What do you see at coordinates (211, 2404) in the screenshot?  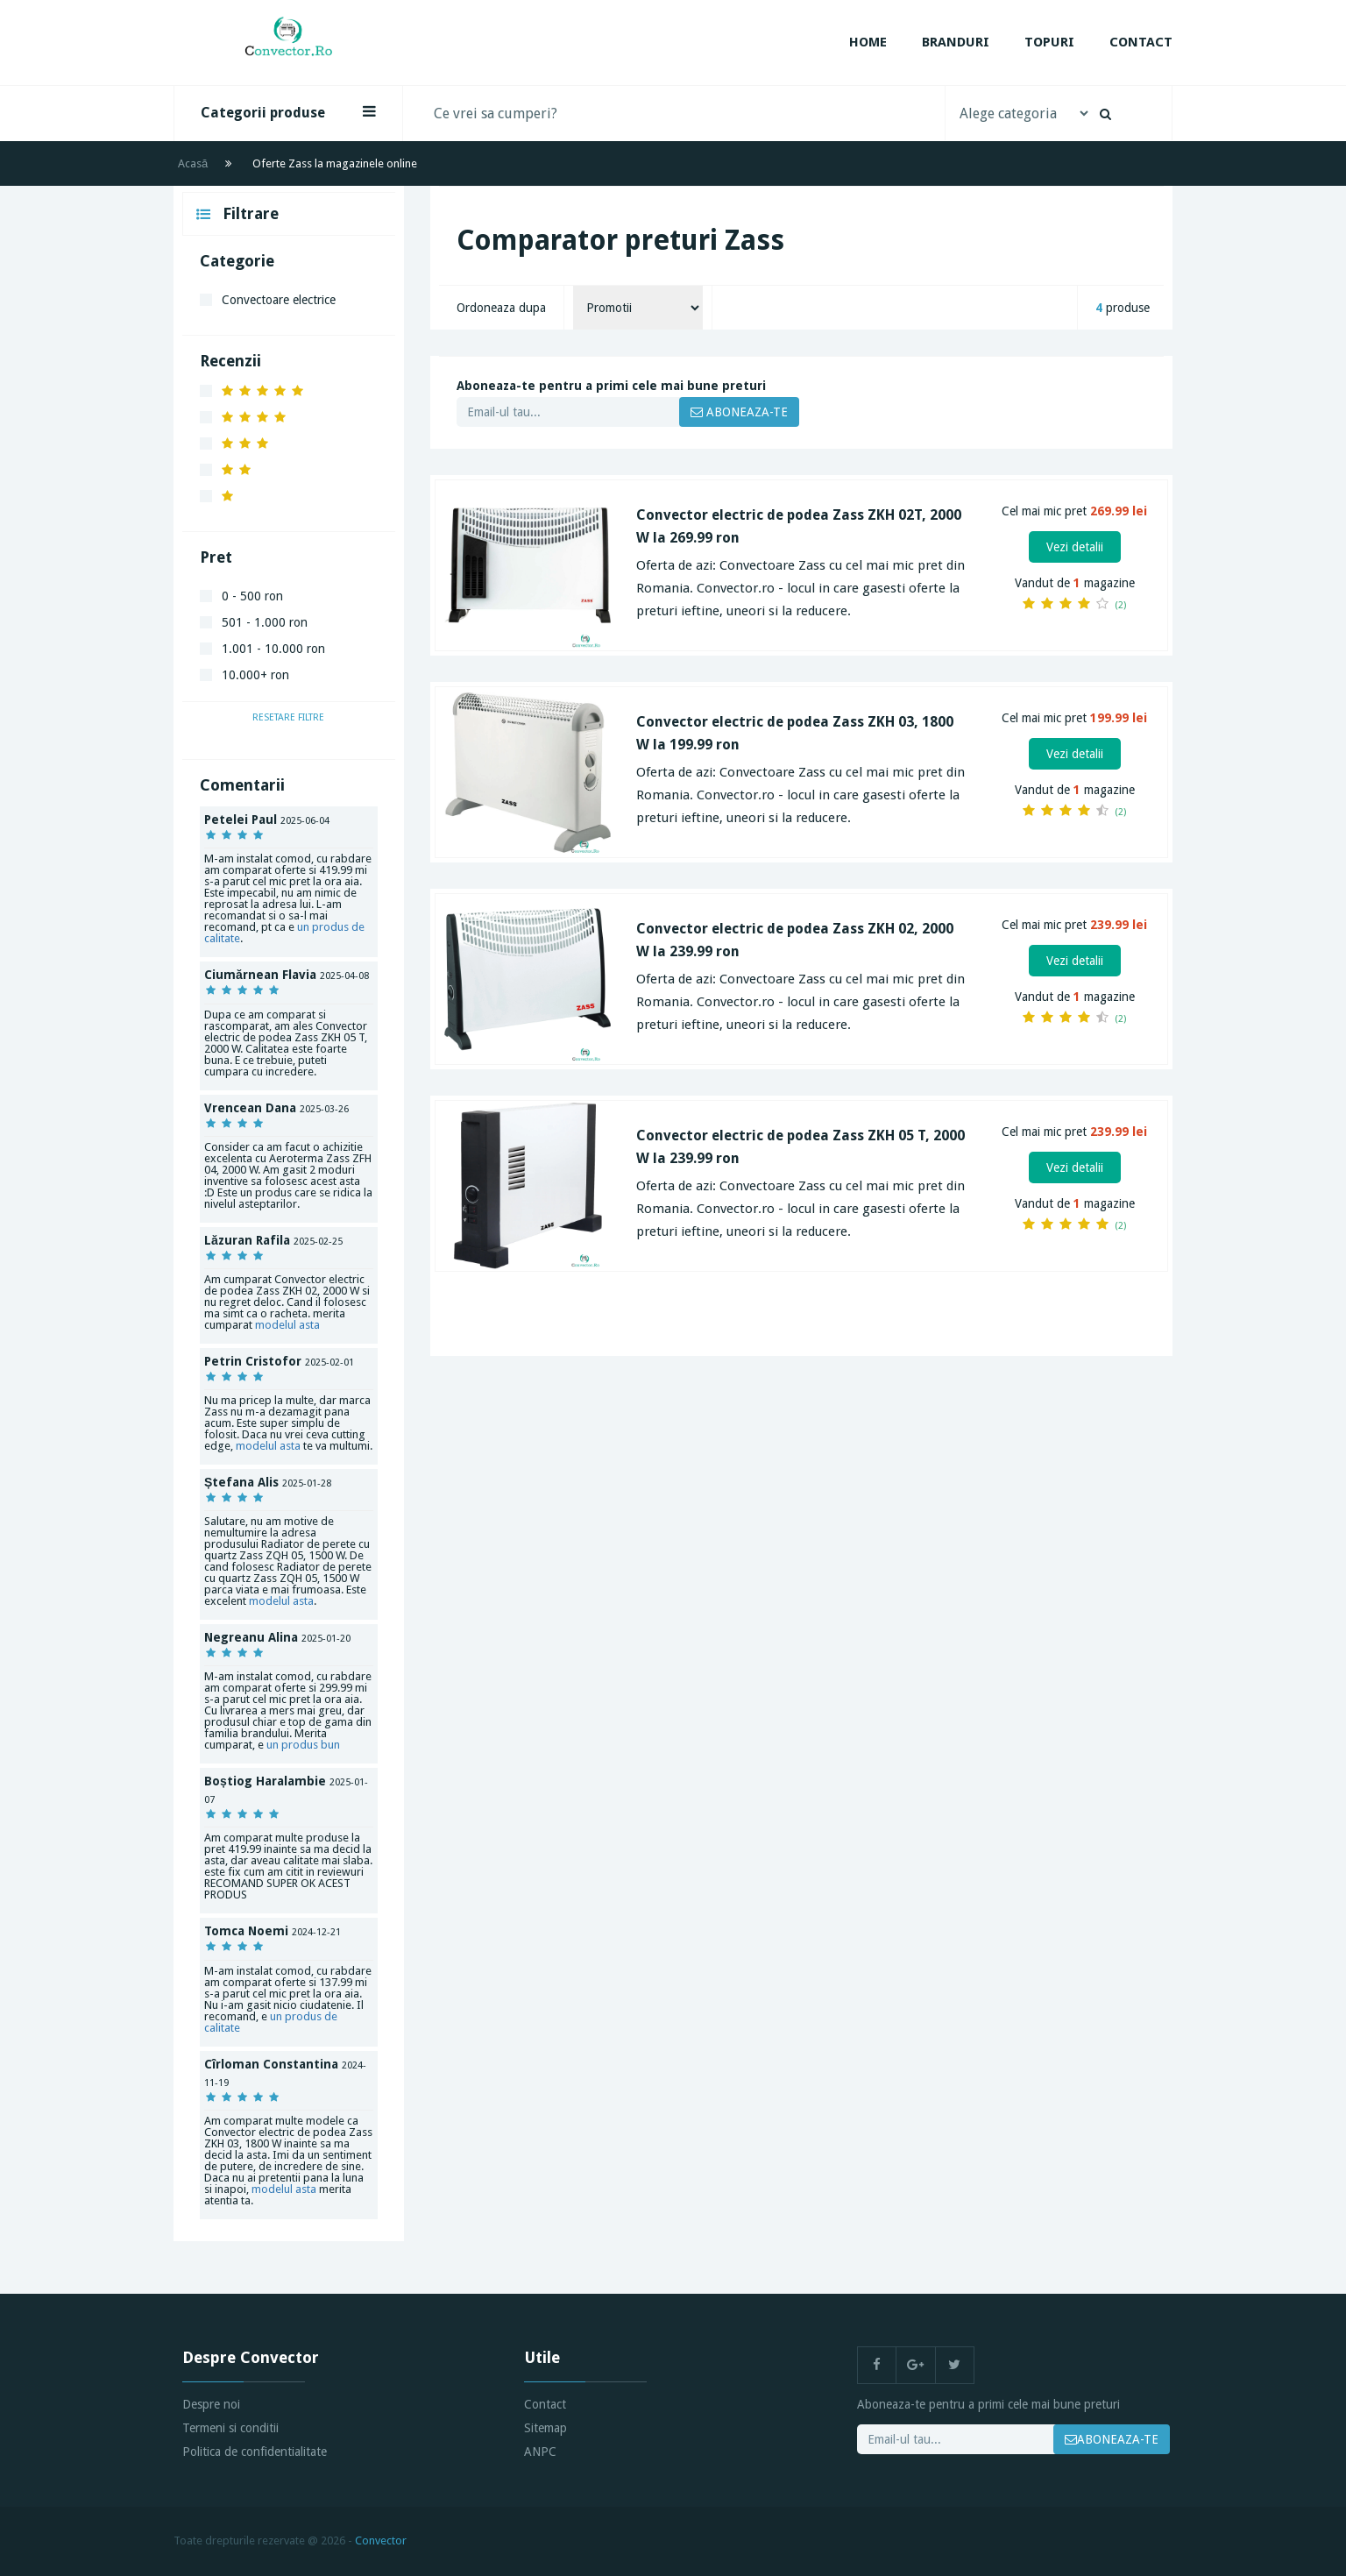 I see `Despre noi` at bounding box center [211, 2404].